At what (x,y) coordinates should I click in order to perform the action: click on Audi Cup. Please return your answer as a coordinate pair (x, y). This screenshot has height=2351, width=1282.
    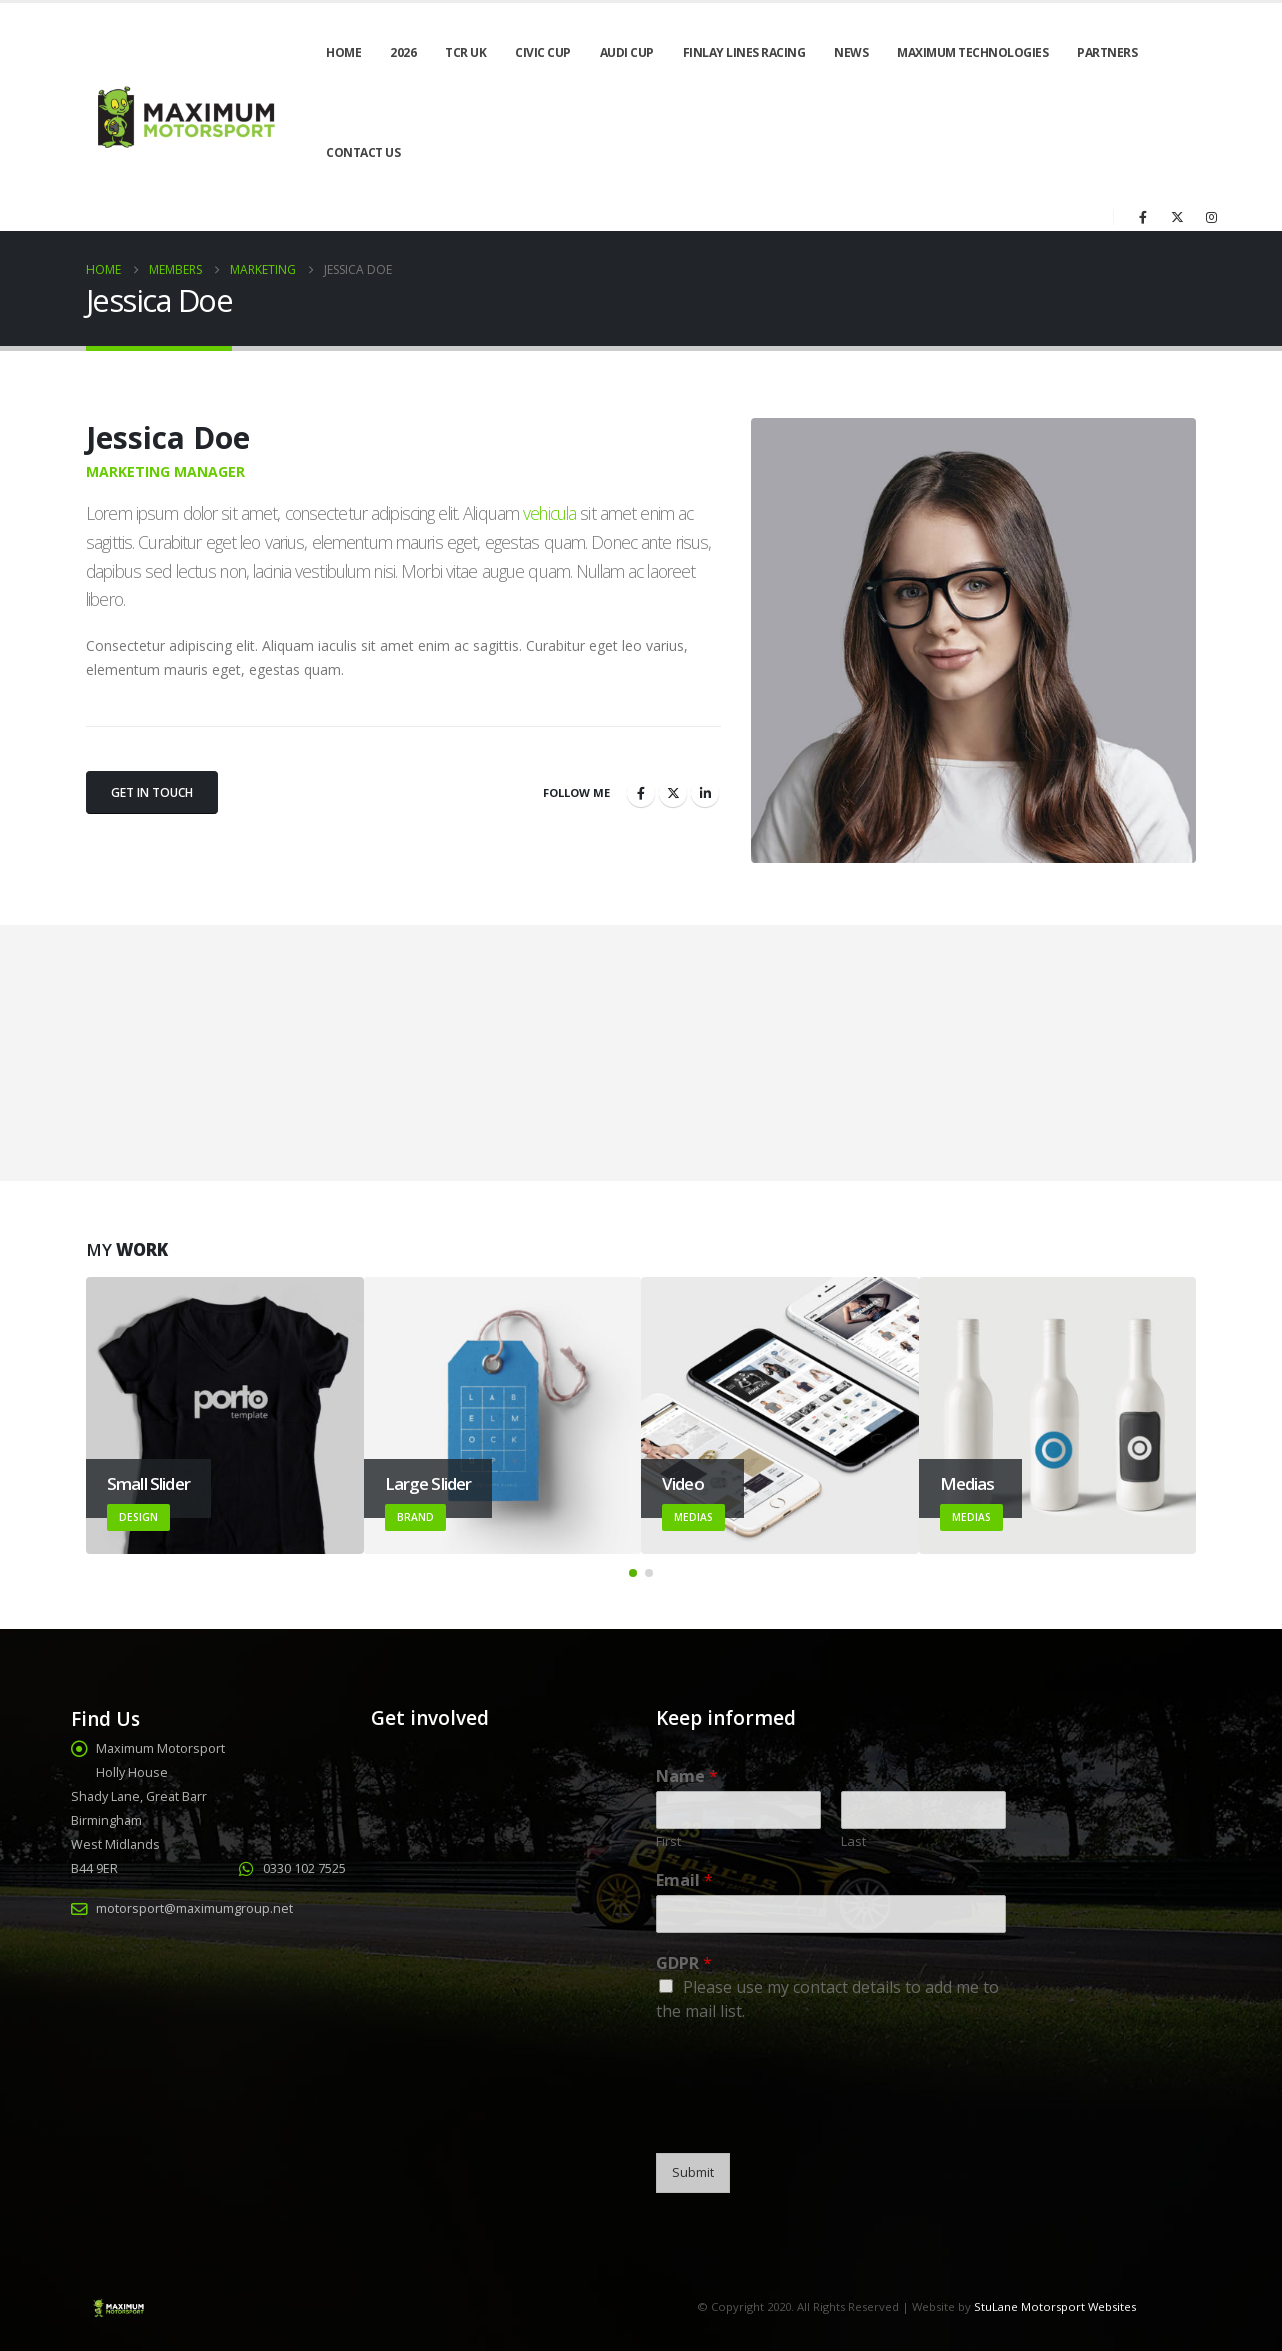
    Looking at the image, I should click on (627, 52).